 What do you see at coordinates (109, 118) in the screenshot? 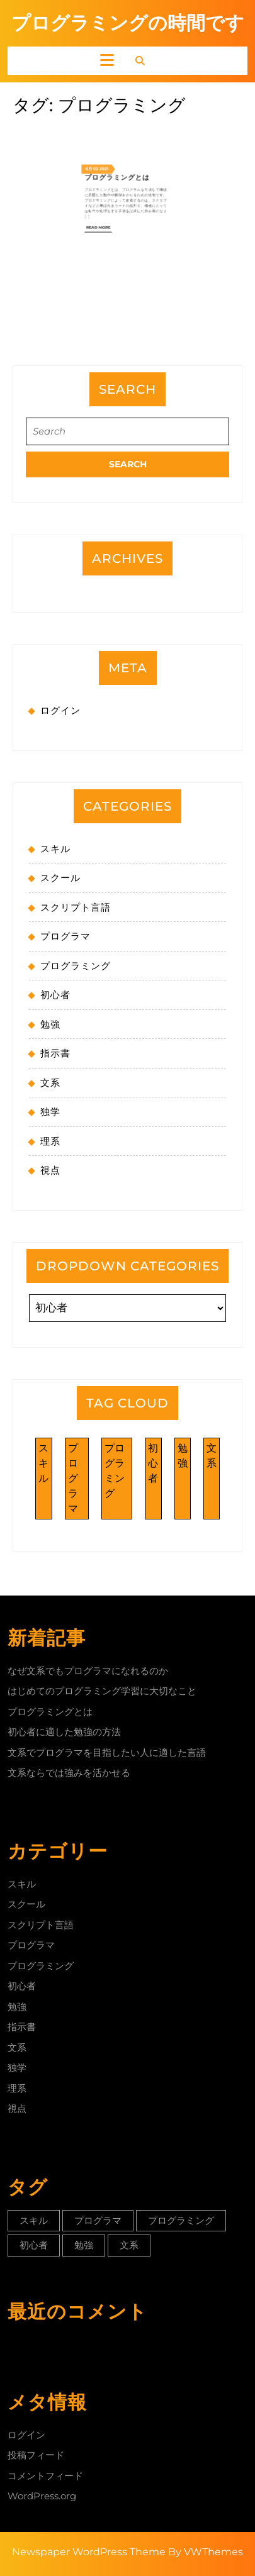
I see `6月` at bounding box center [109, 118].